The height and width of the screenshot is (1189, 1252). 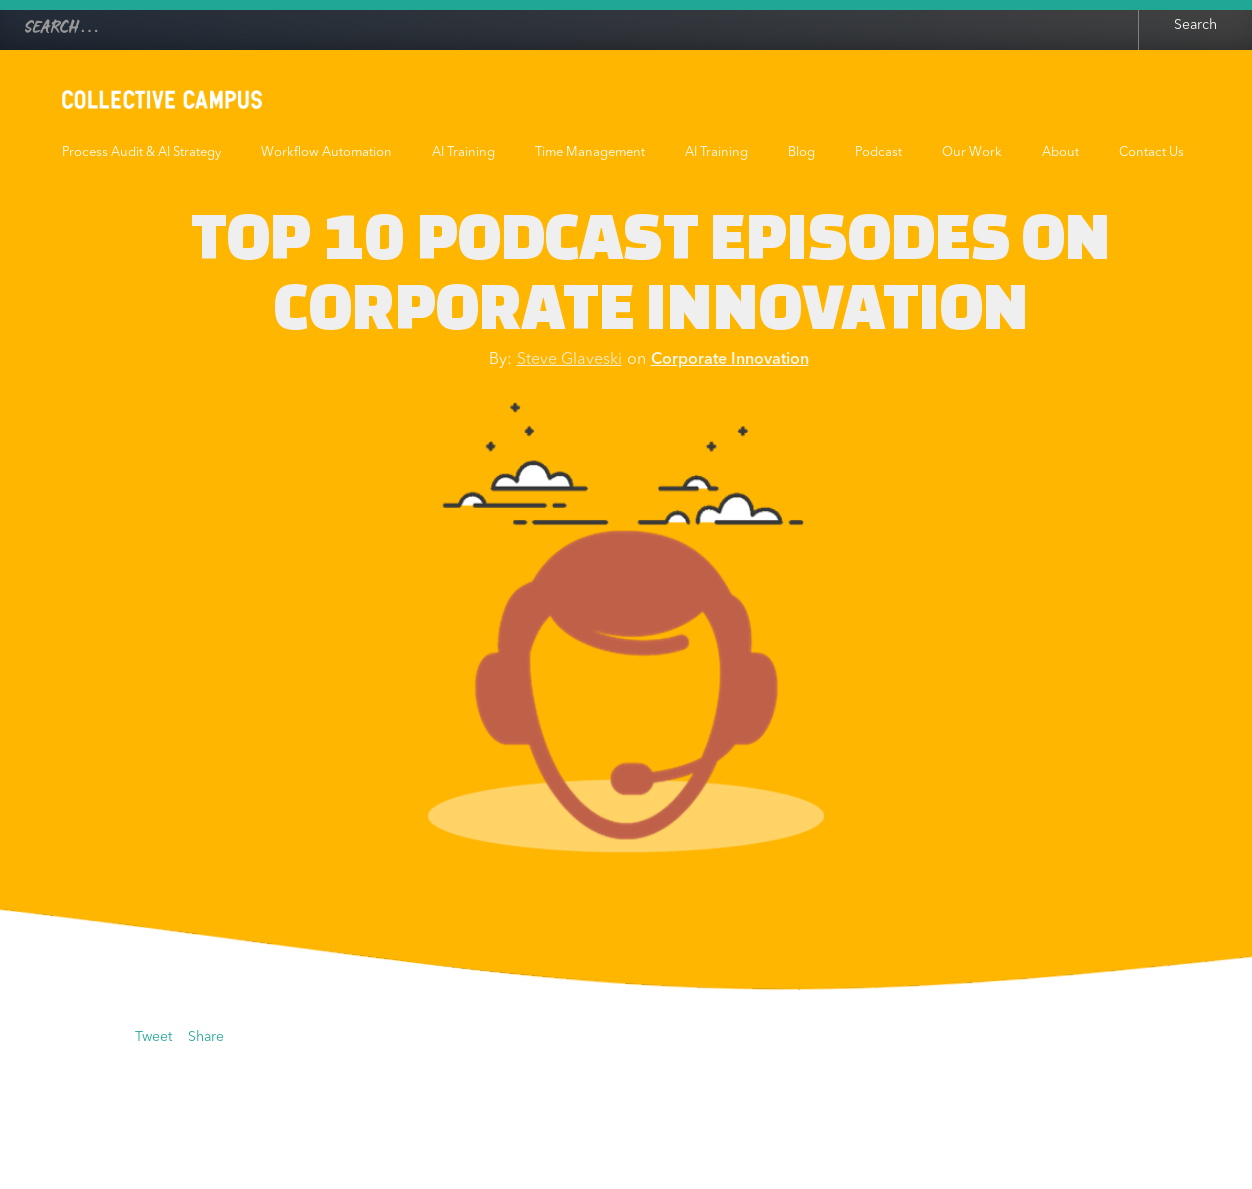 I want to click on Podcast, so click(x=878, y=152).